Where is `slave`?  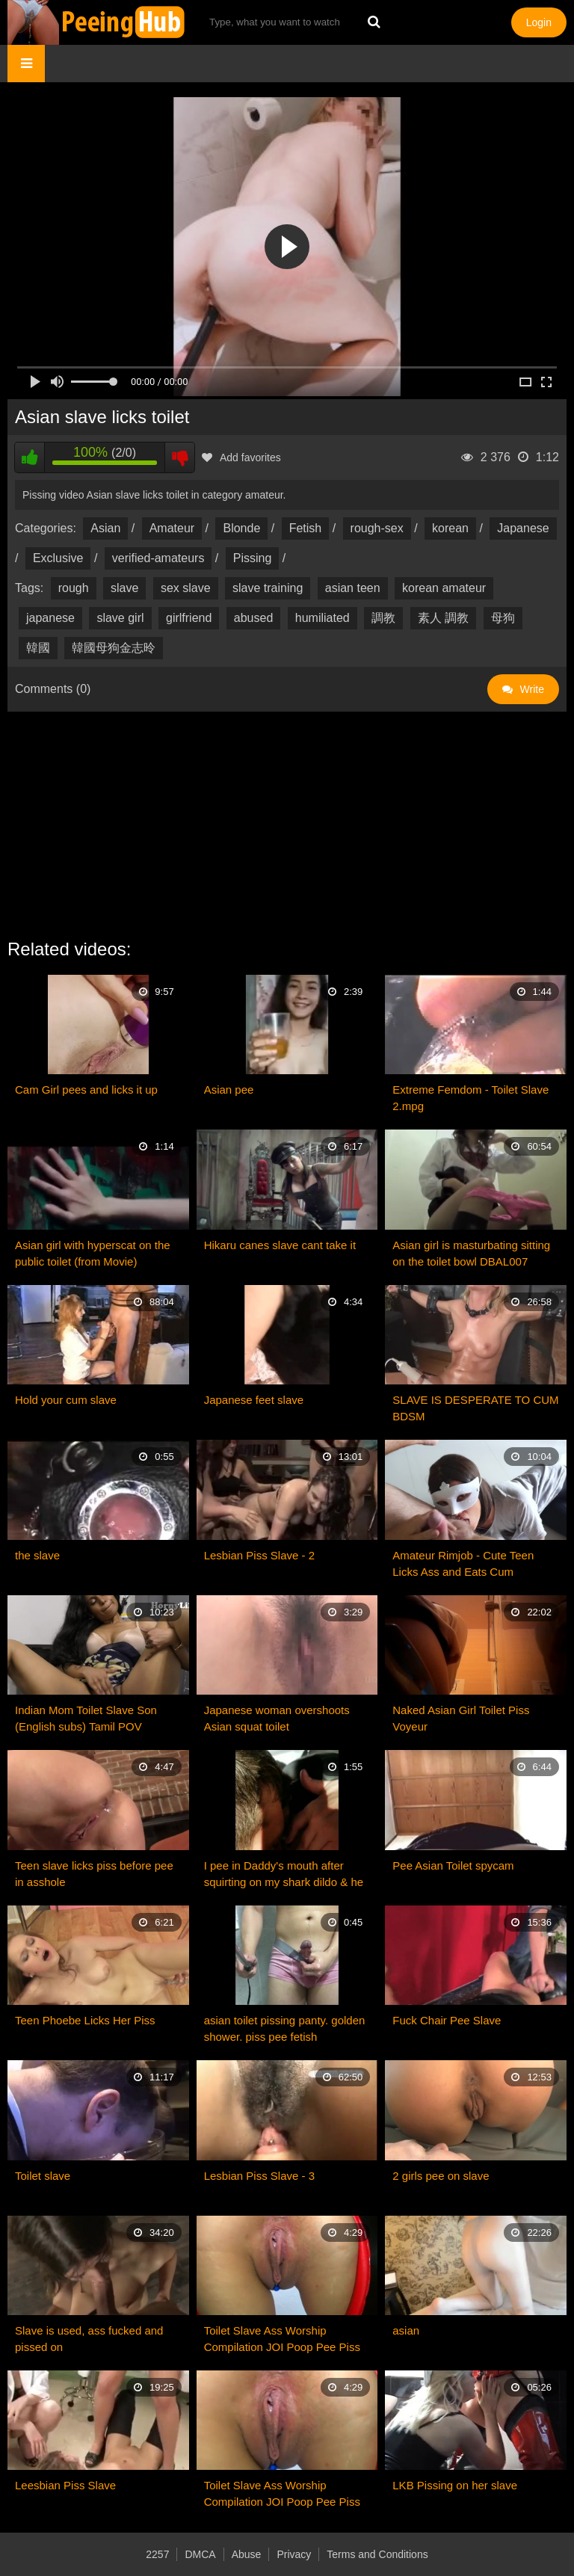
slave is located at coordinates (124, 588).